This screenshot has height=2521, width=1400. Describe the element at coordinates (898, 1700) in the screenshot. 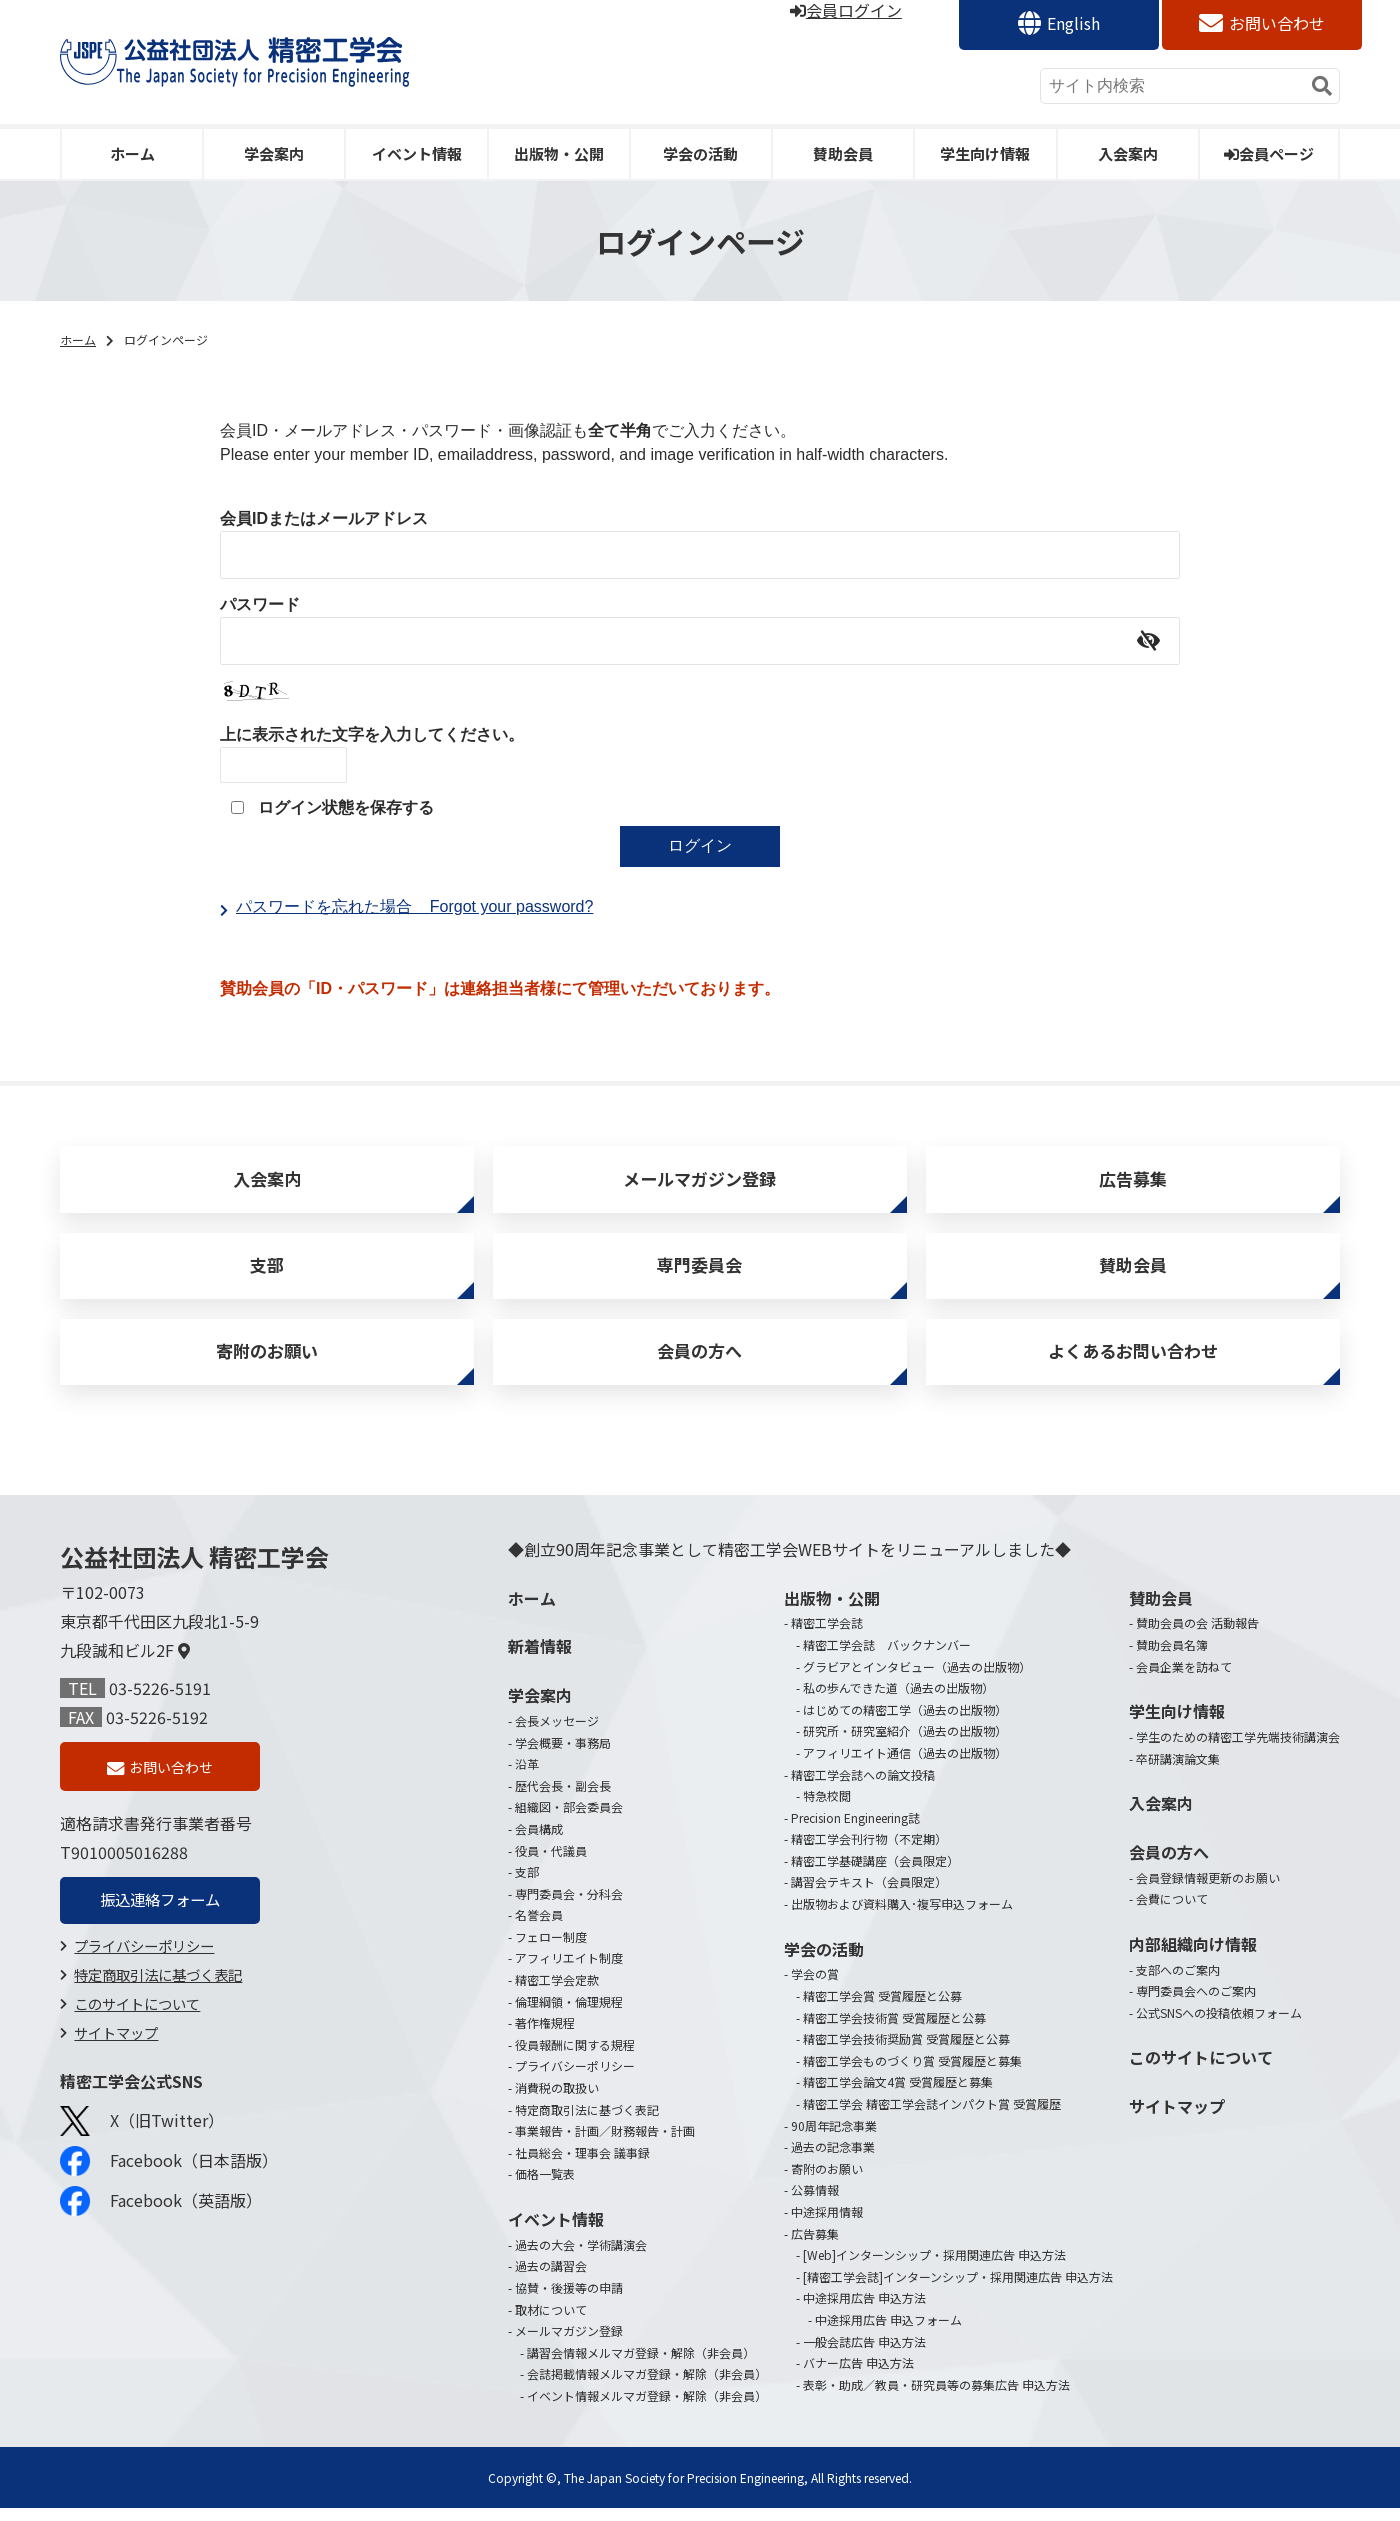

I see `私の歩んできた道（過去の出版物）` at that location.